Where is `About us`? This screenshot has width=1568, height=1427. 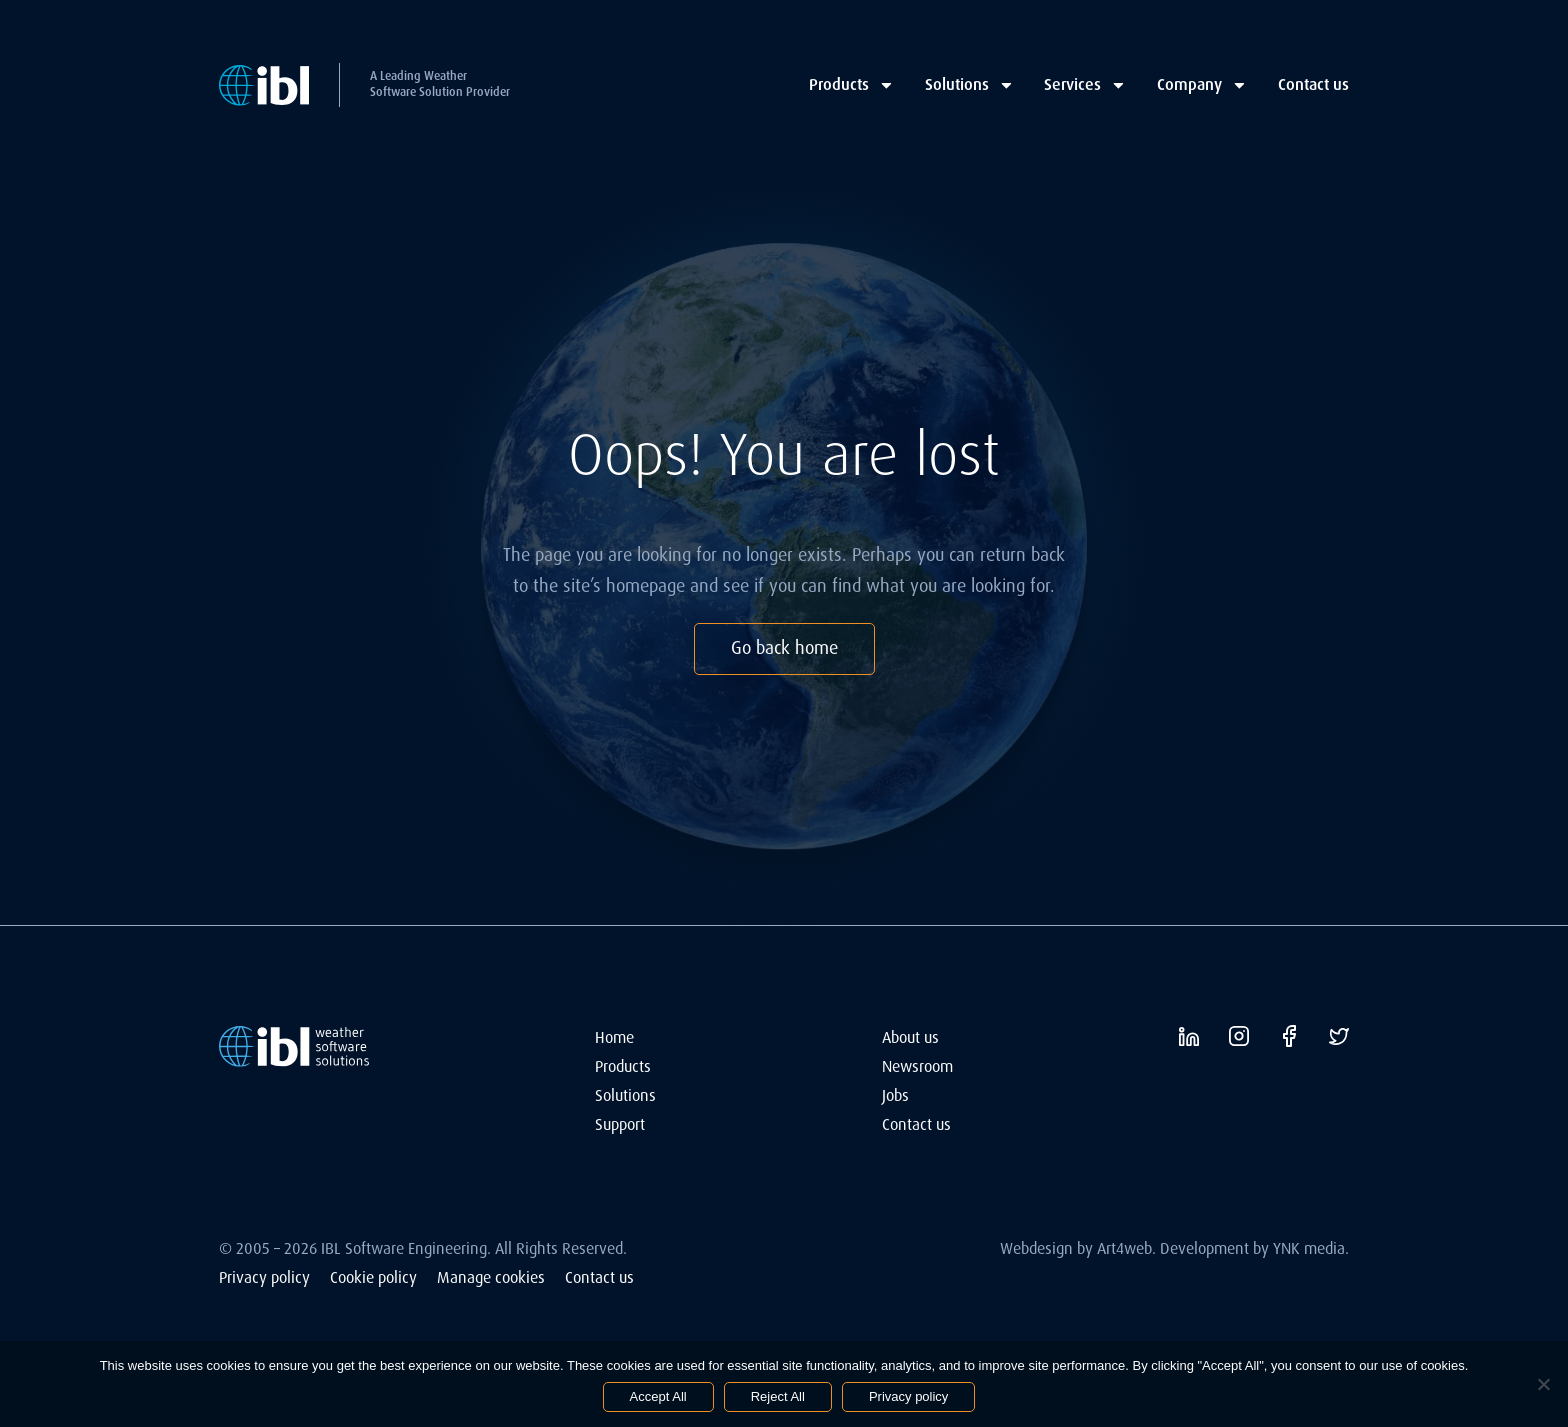
About us is located at coordinates (910, 1037).